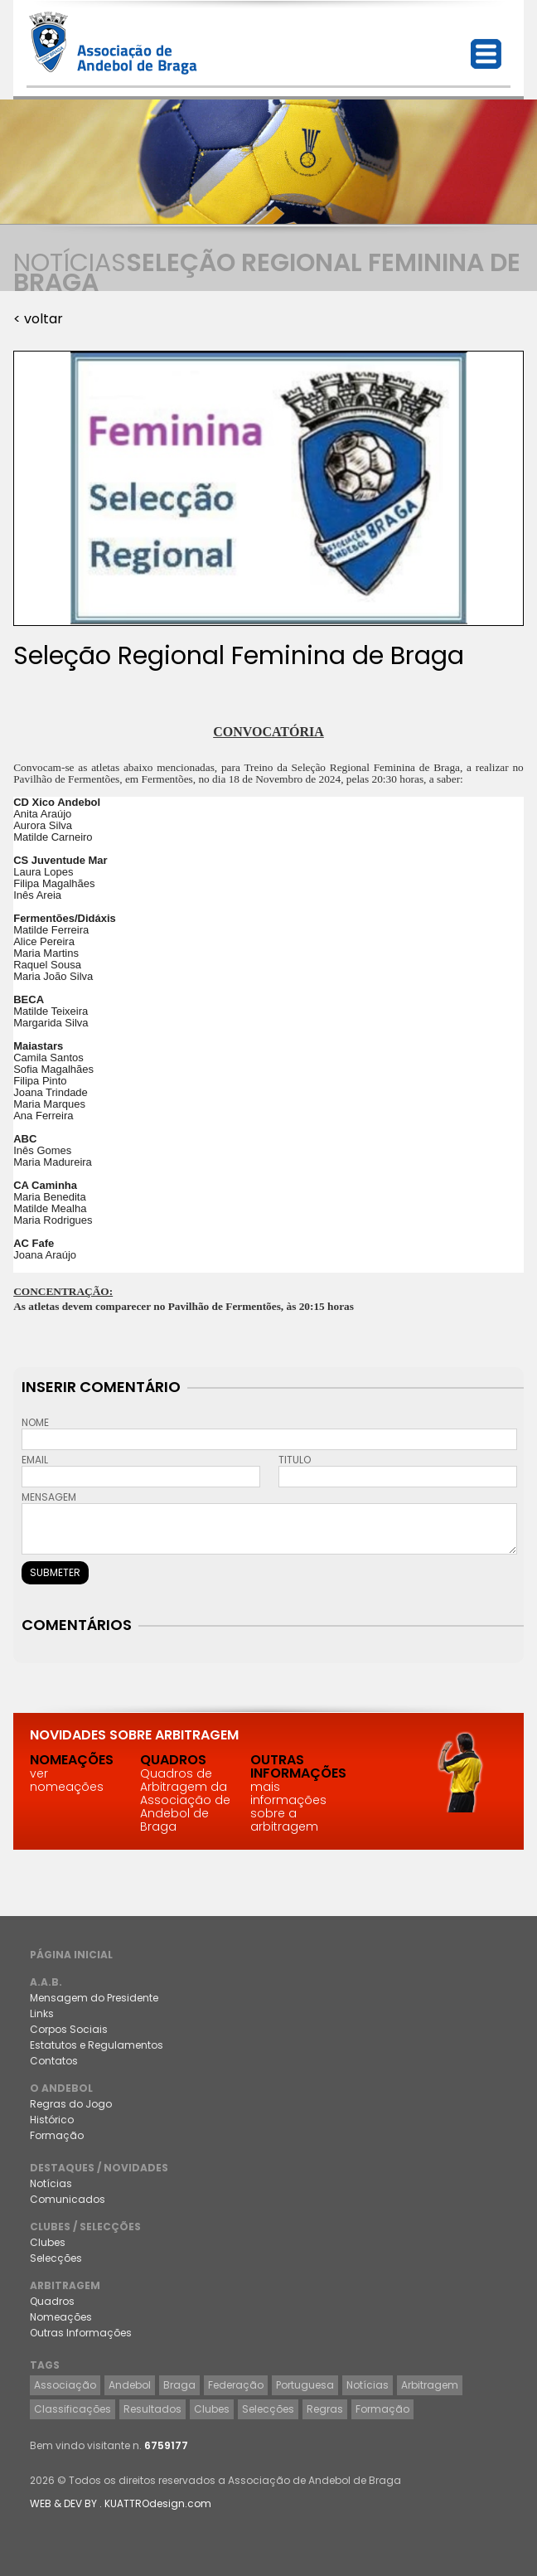 Image resolution: width=537 pixels, height=2576 pixels. I want to click on < voltar, so click(38, 318).